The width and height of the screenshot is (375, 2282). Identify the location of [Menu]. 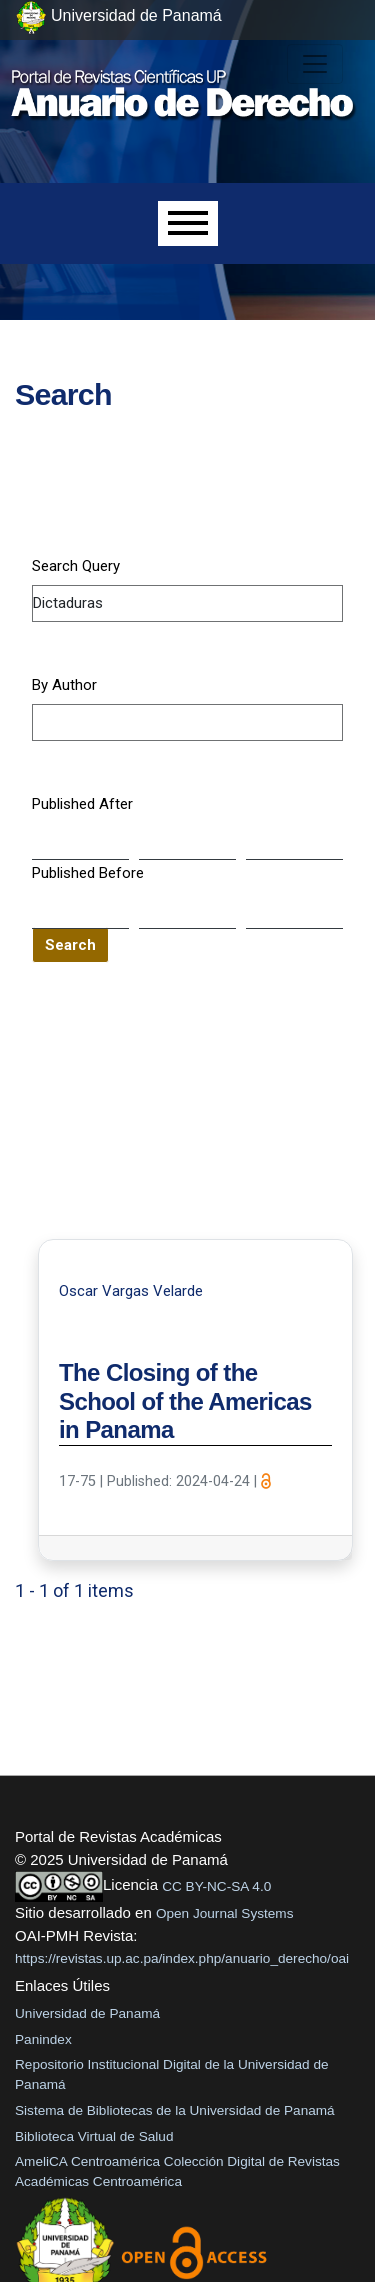
(188, 223).